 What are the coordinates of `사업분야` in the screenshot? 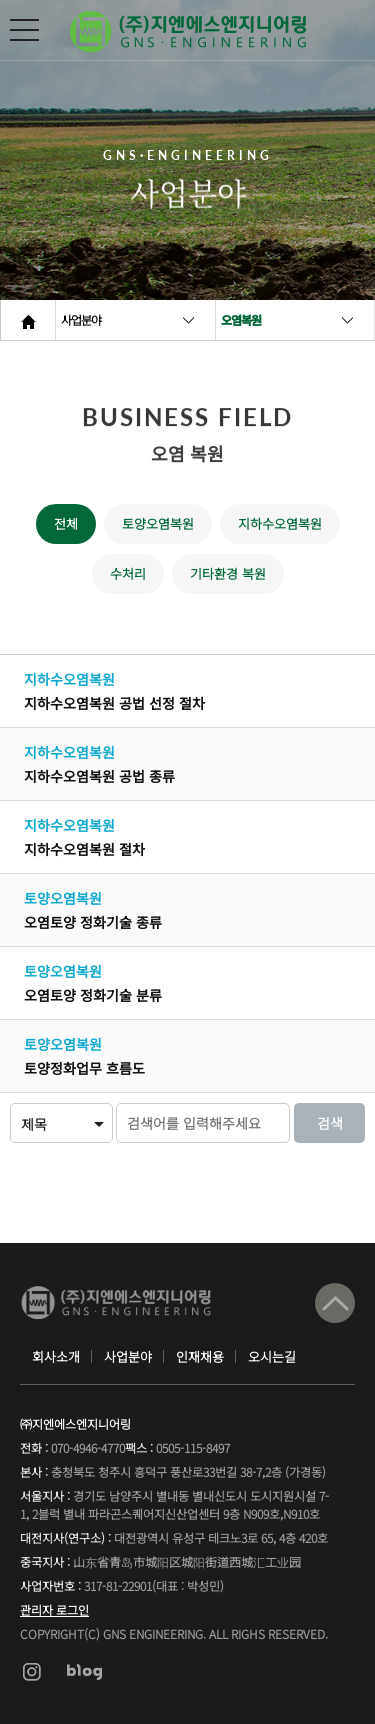 It's located at (81, 319).